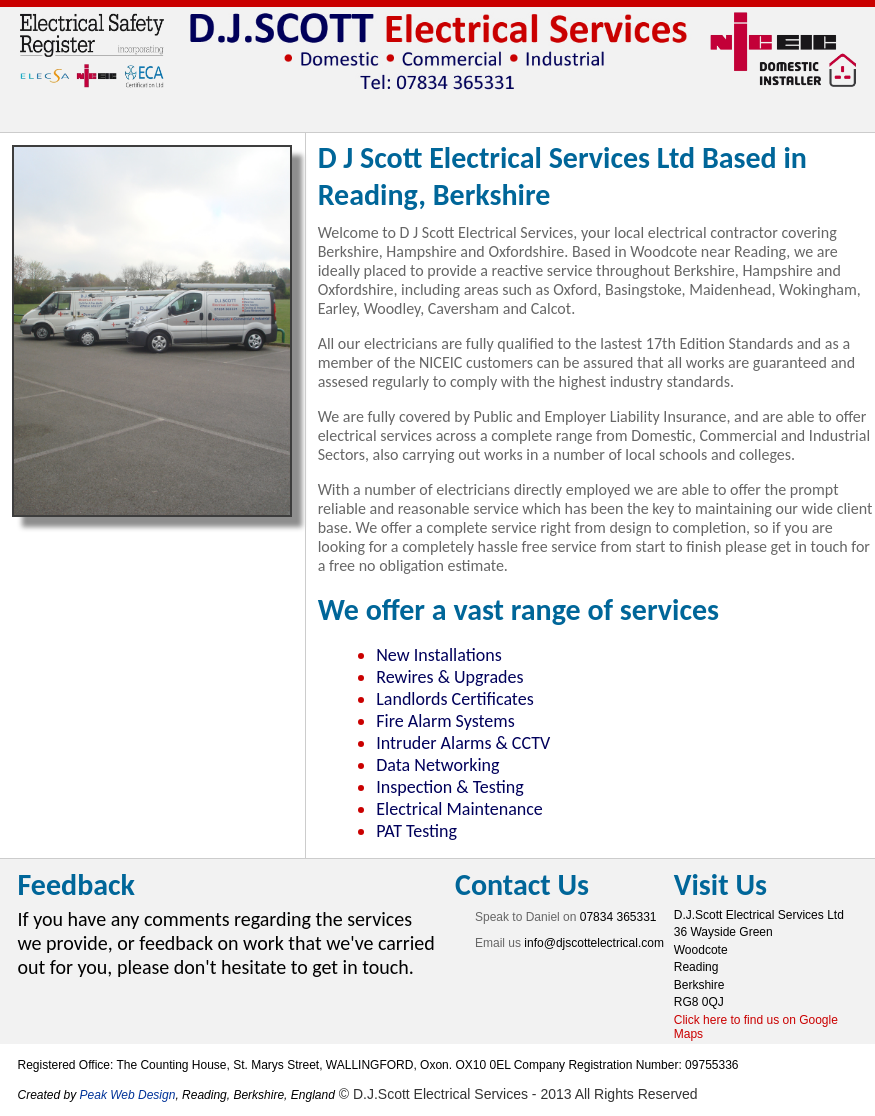  I want to click on 07834 365331, so click(618, 917).